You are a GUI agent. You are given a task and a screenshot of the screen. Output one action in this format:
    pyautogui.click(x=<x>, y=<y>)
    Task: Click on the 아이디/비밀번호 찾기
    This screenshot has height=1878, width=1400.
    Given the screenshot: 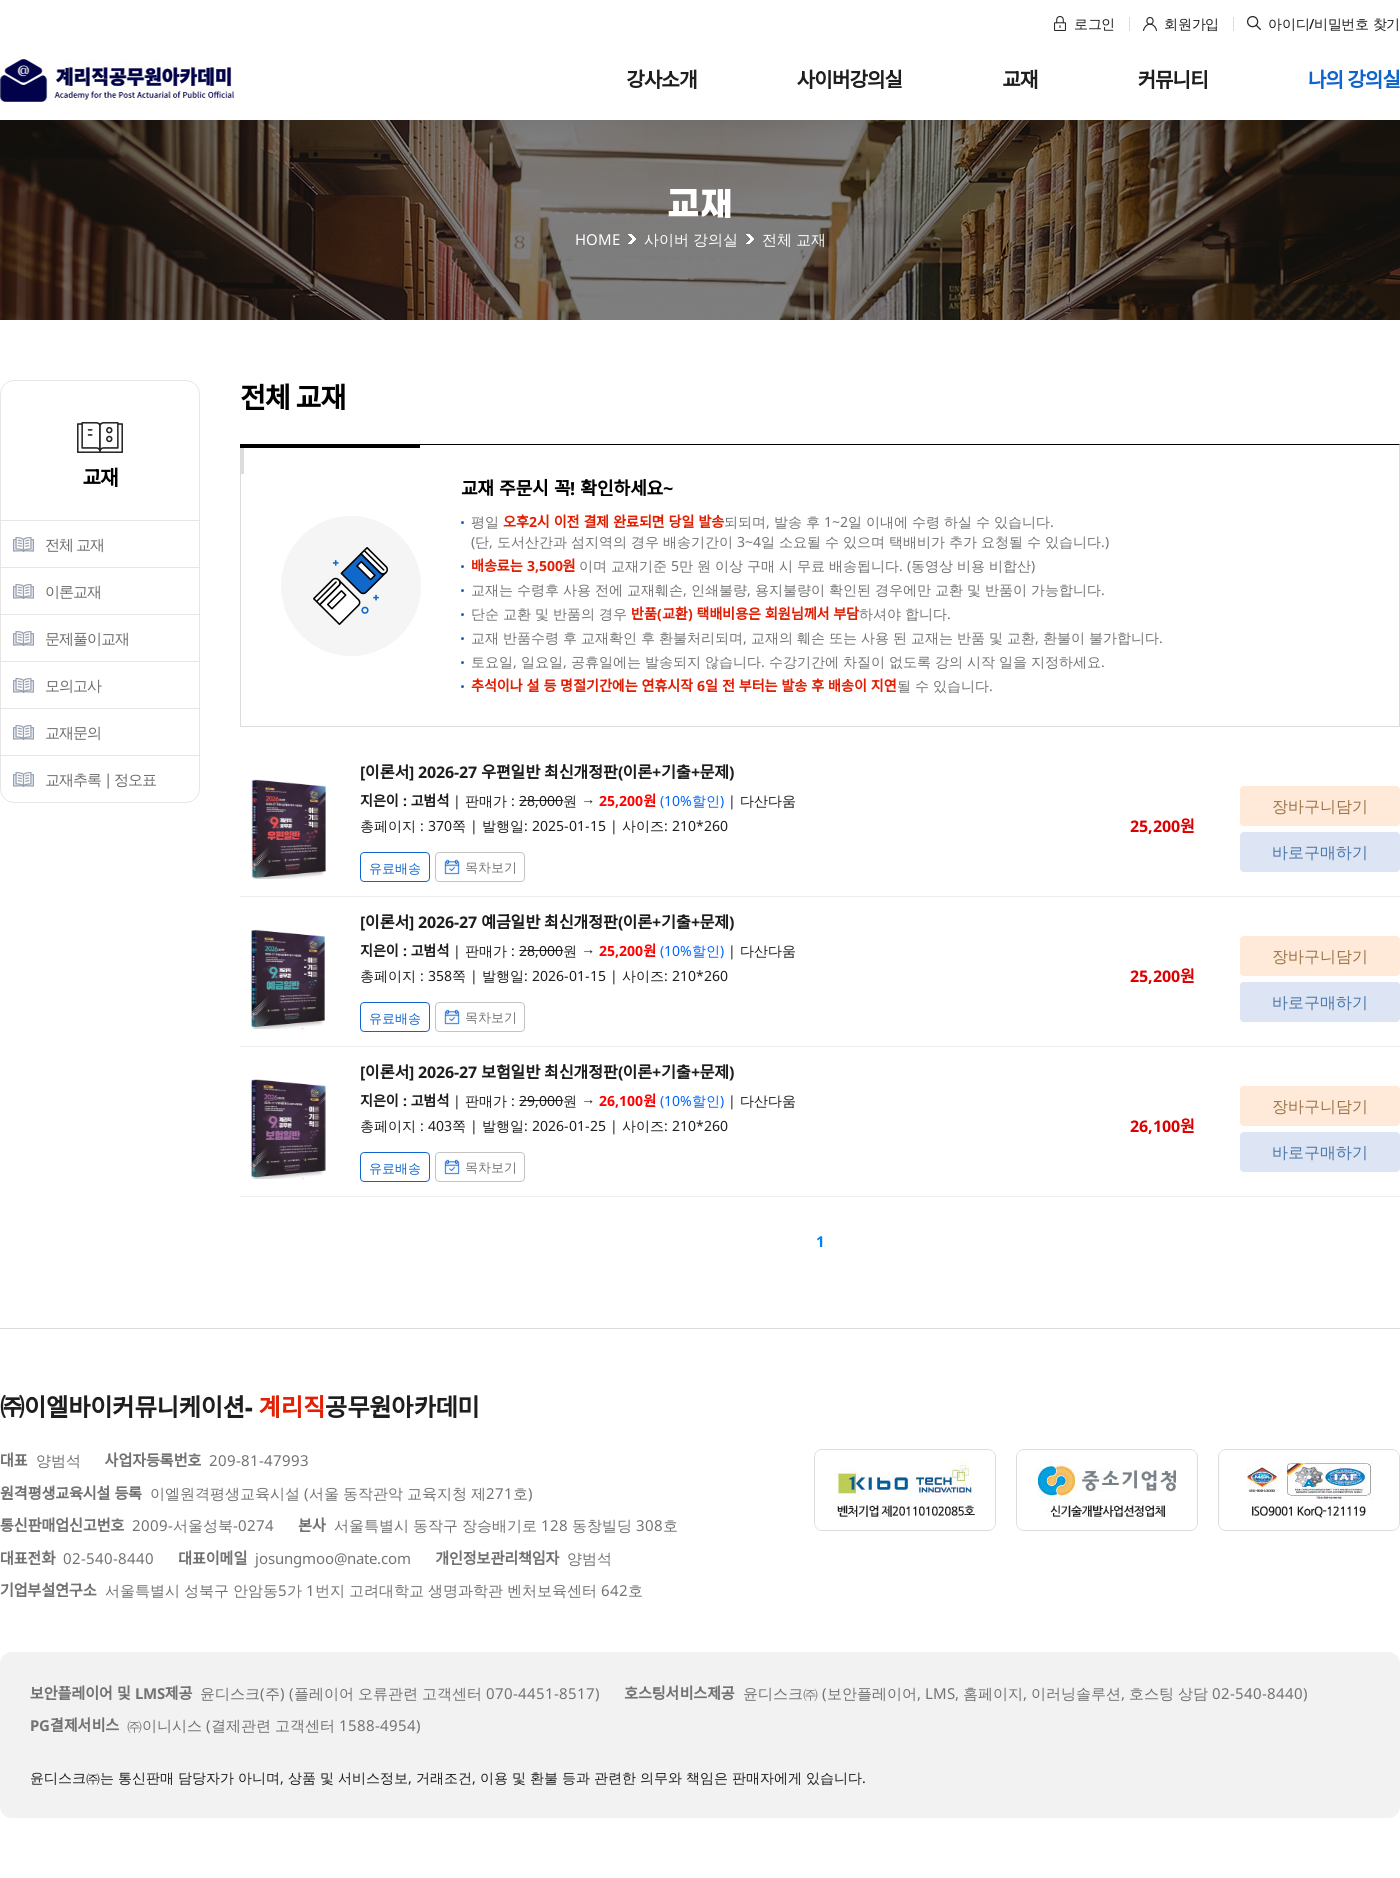 What is the action you would take?
    pyautogui.click(x=1323, y=23)
    